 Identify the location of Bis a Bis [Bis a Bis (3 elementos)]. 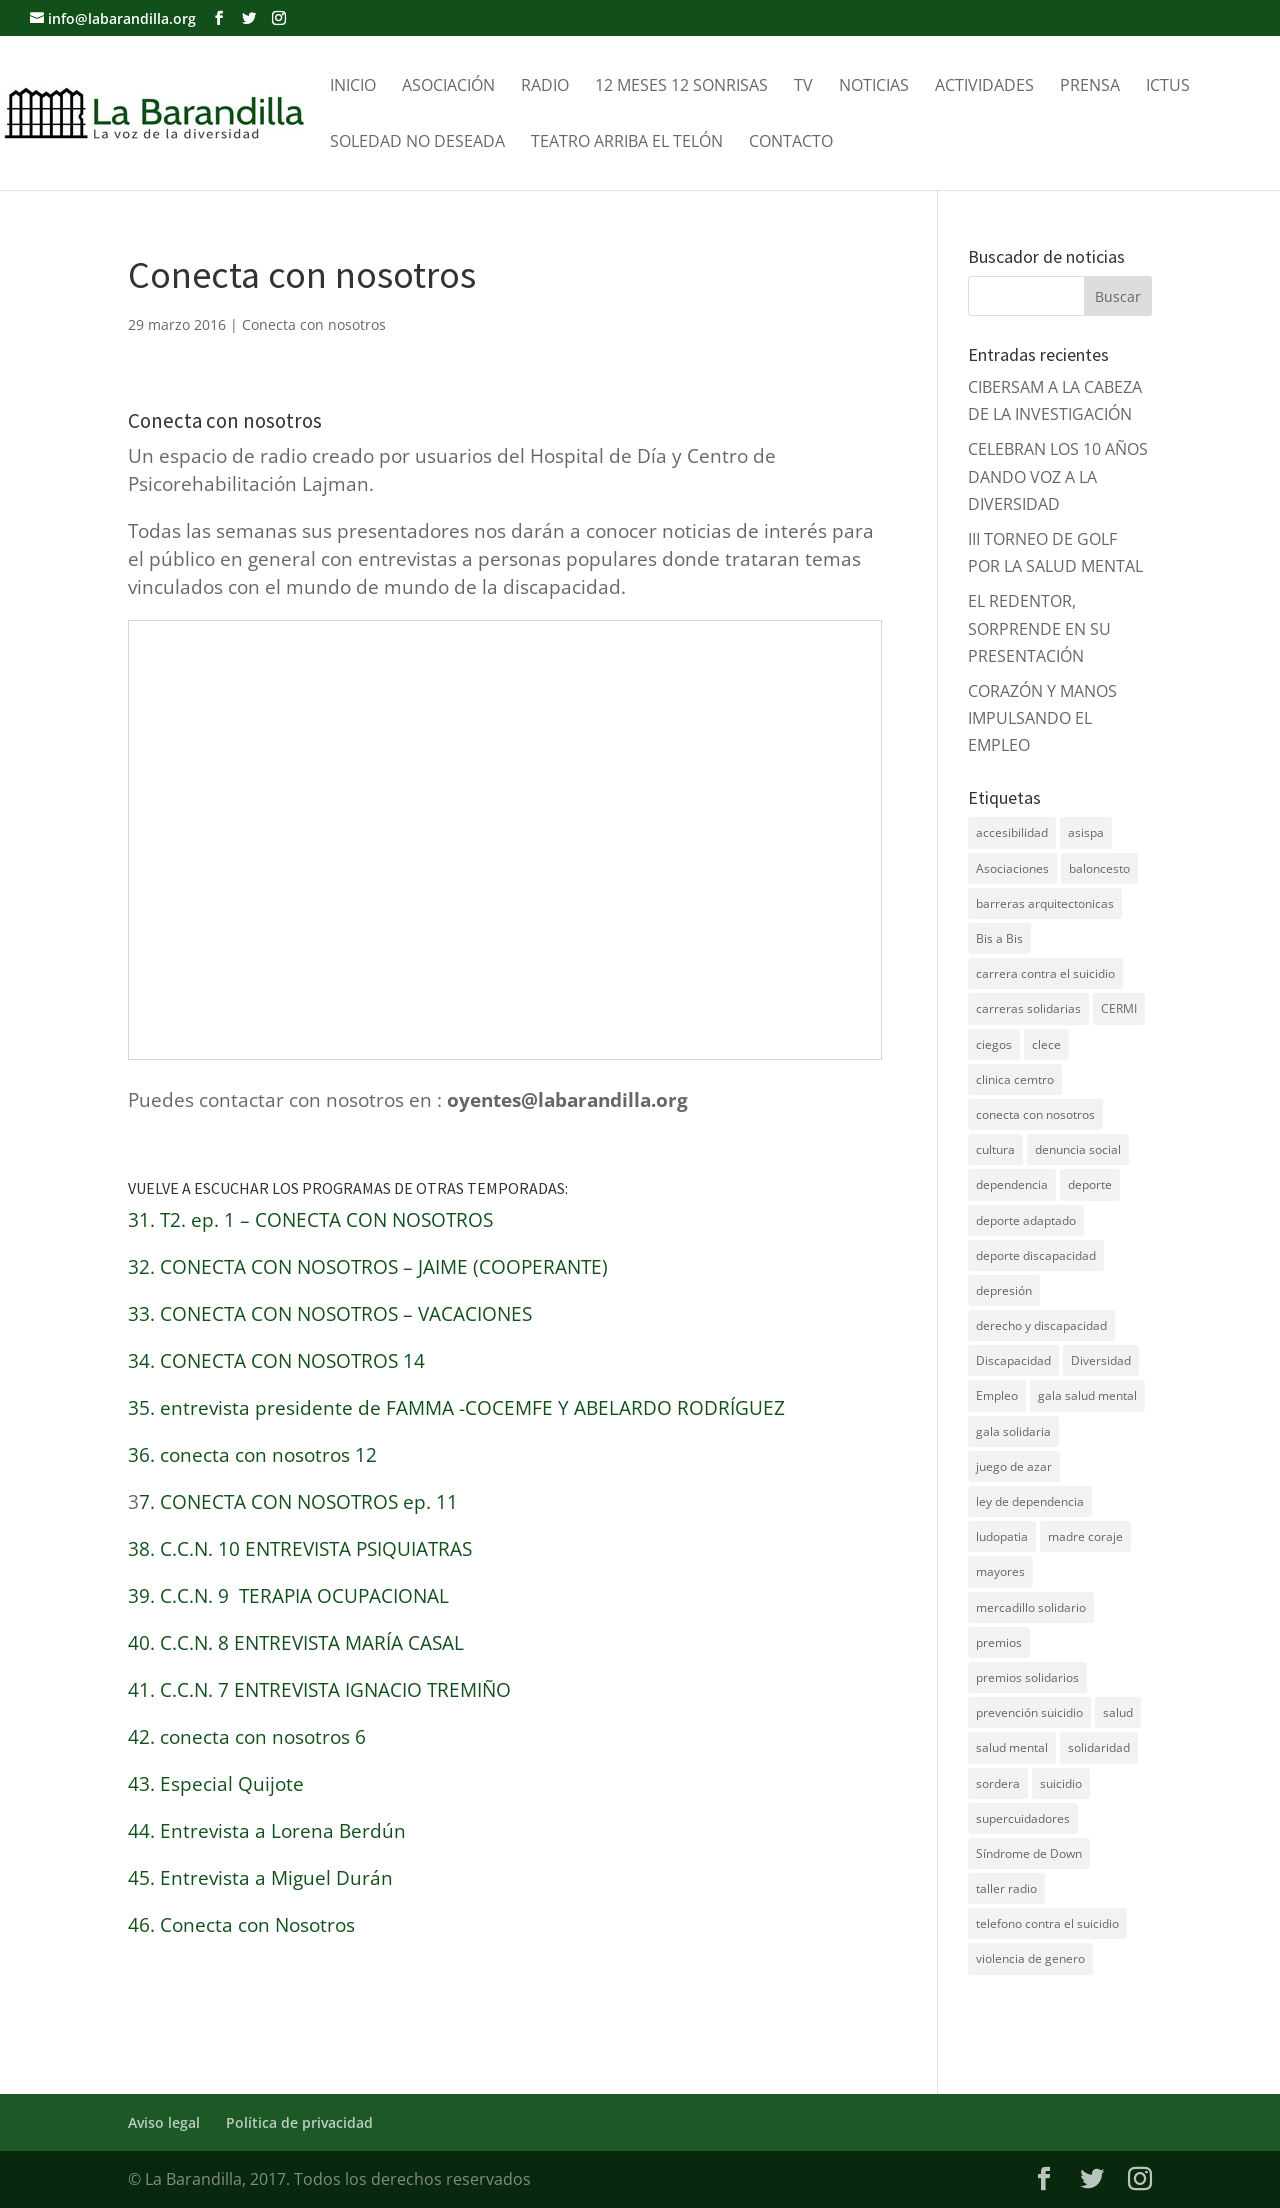
(999, 938).